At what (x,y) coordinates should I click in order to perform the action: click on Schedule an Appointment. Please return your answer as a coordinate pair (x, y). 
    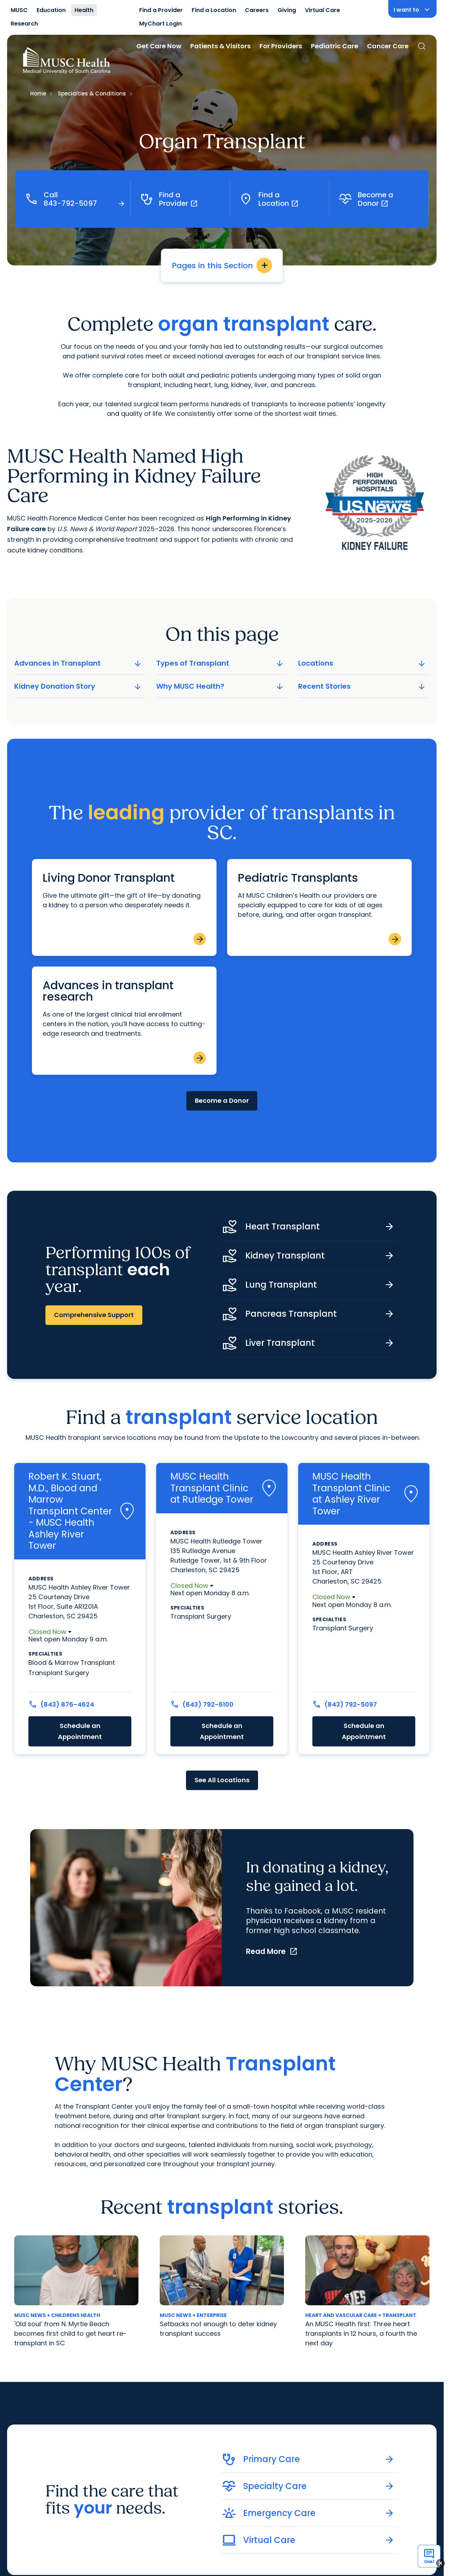
    Looking at the image, I should click on (80, 1731).